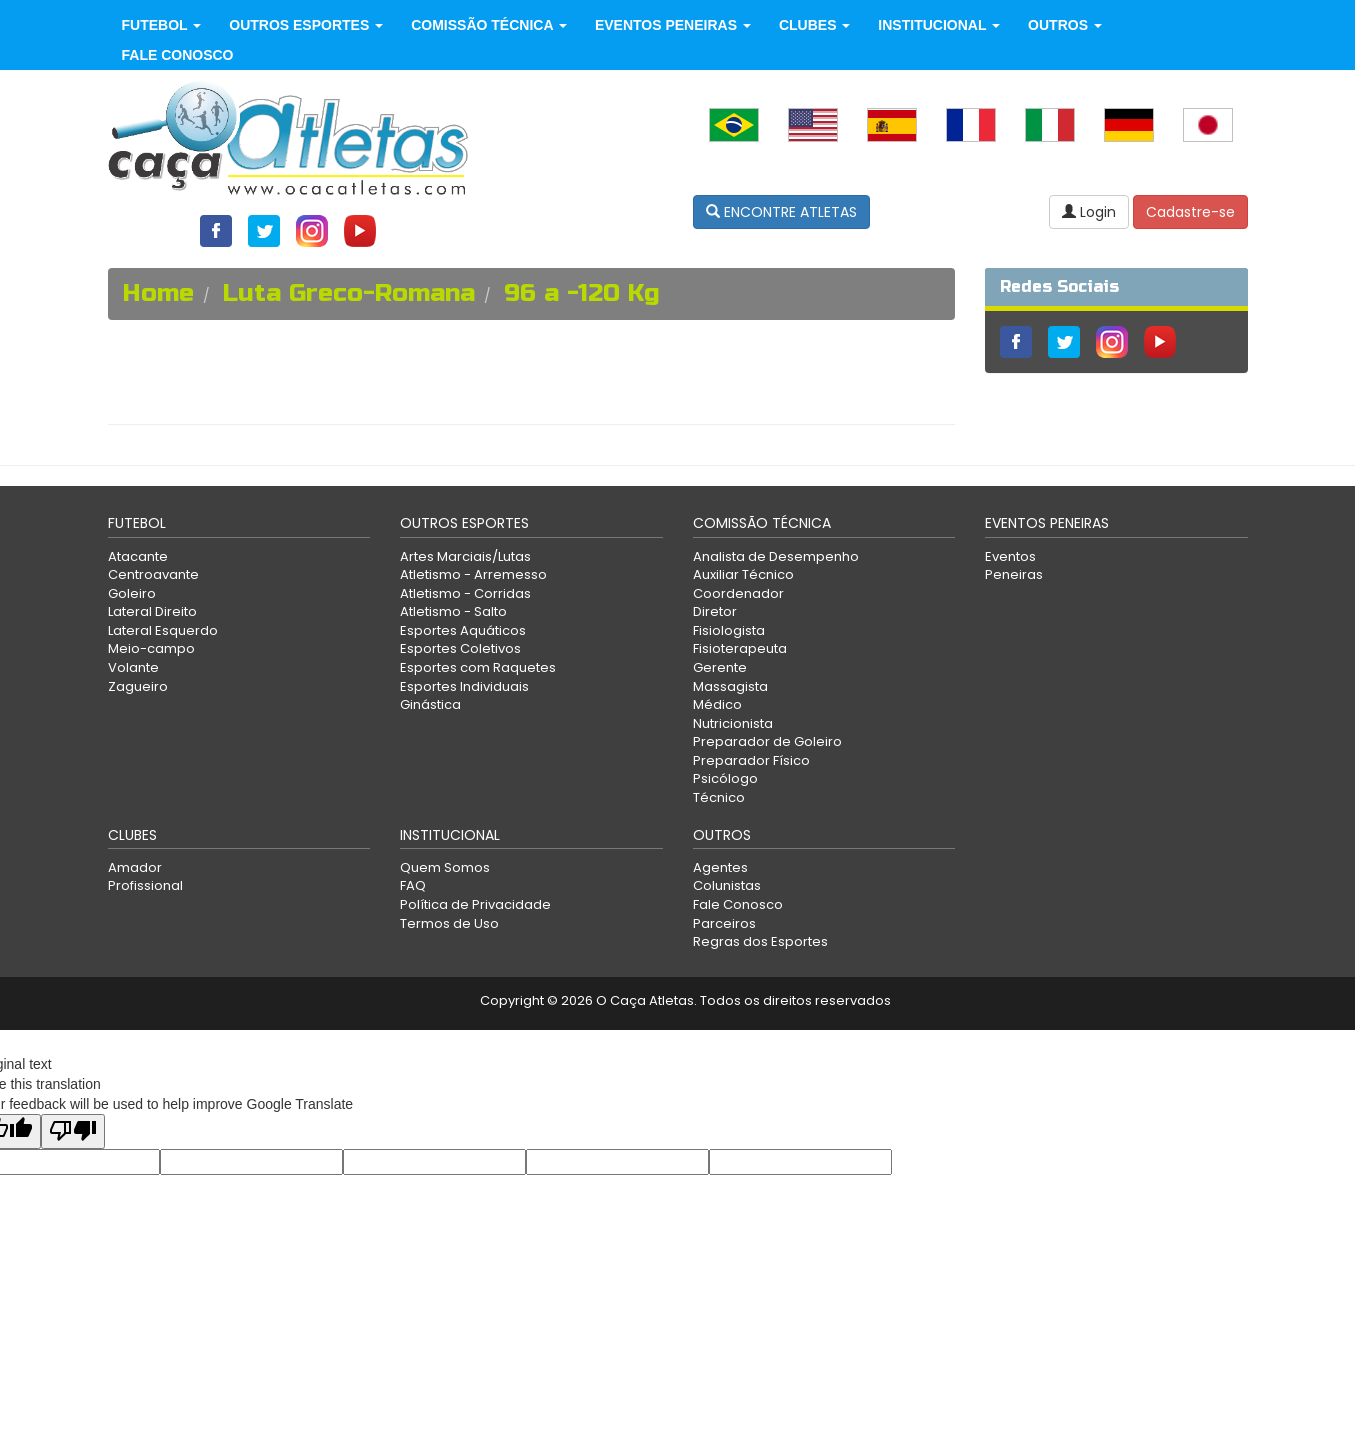  I want to click on Regras dos Esportes, so click(760, 941).